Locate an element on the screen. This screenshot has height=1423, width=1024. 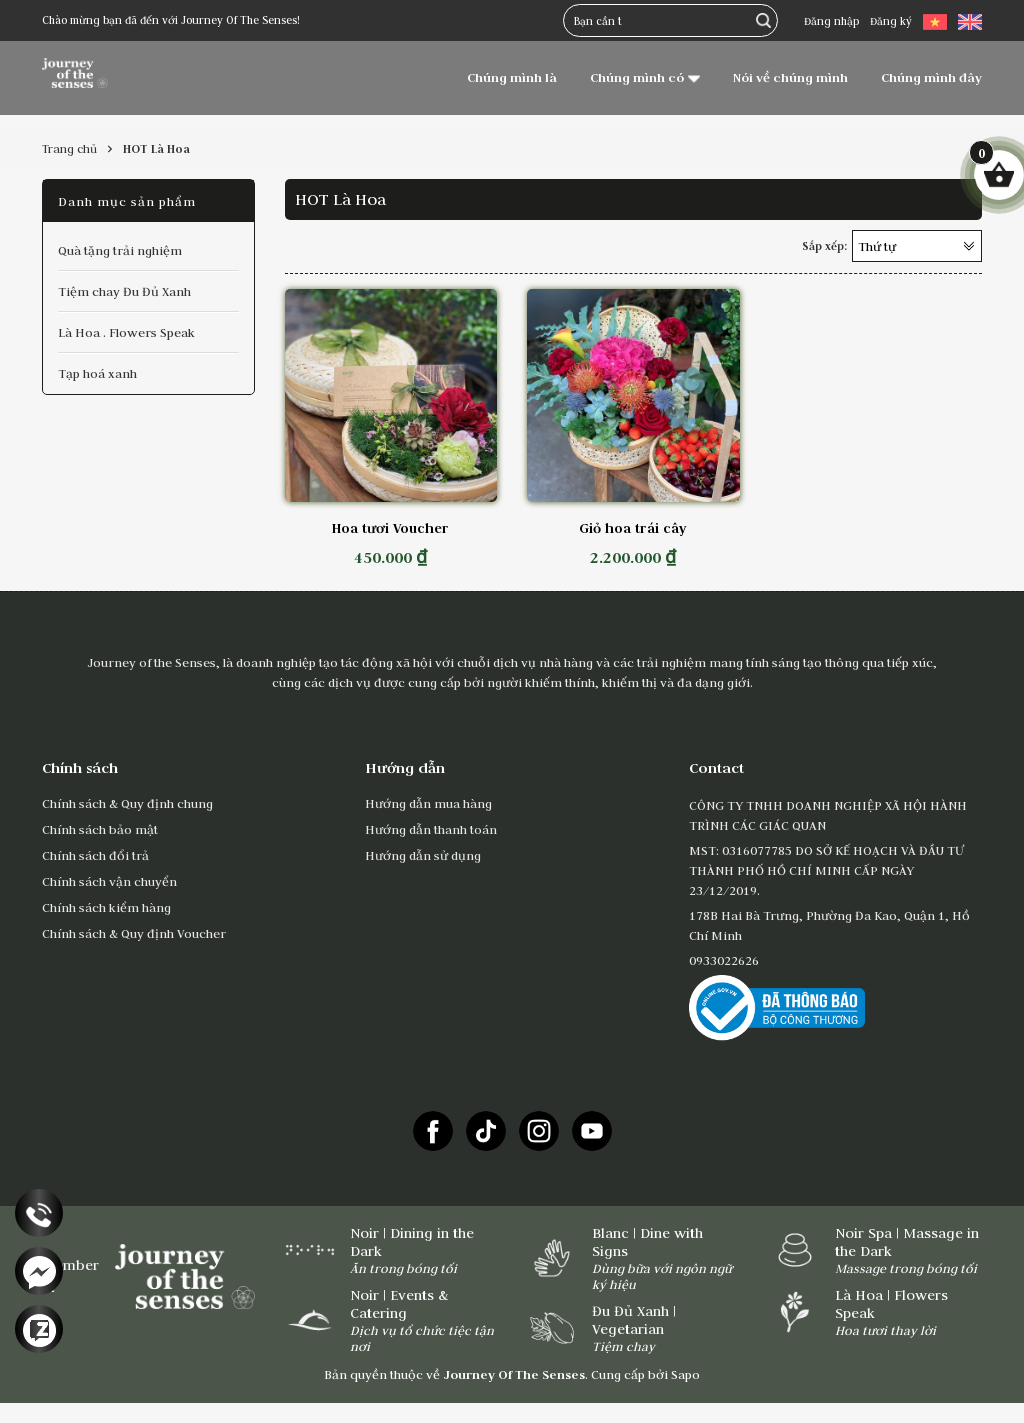
Chính sách bảo mật is located at coordinates (100, 829).